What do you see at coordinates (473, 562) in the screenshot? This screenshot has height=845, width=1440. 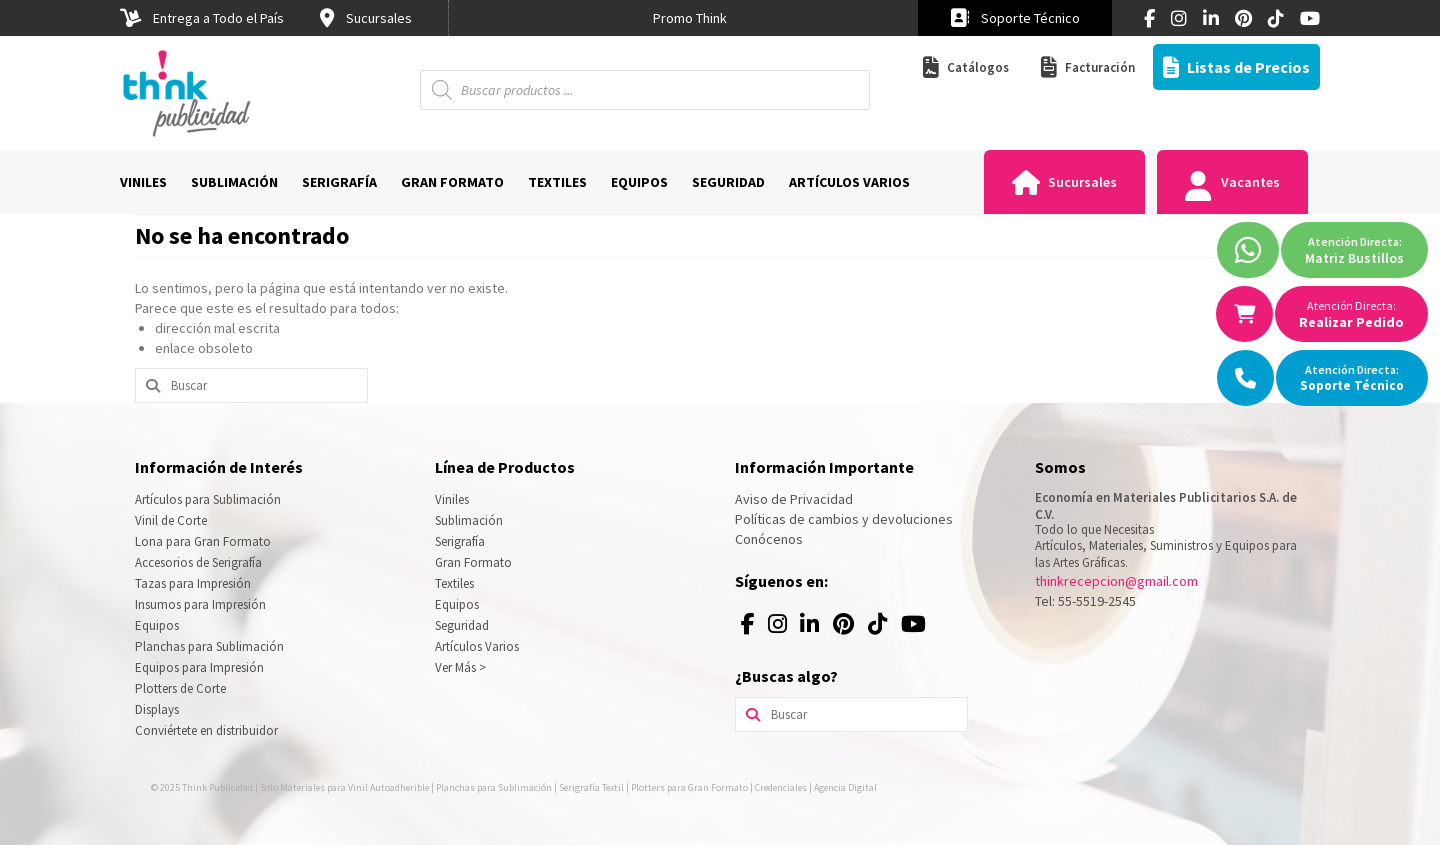 I see `Gran Formato` at bounding box center [473, 562].